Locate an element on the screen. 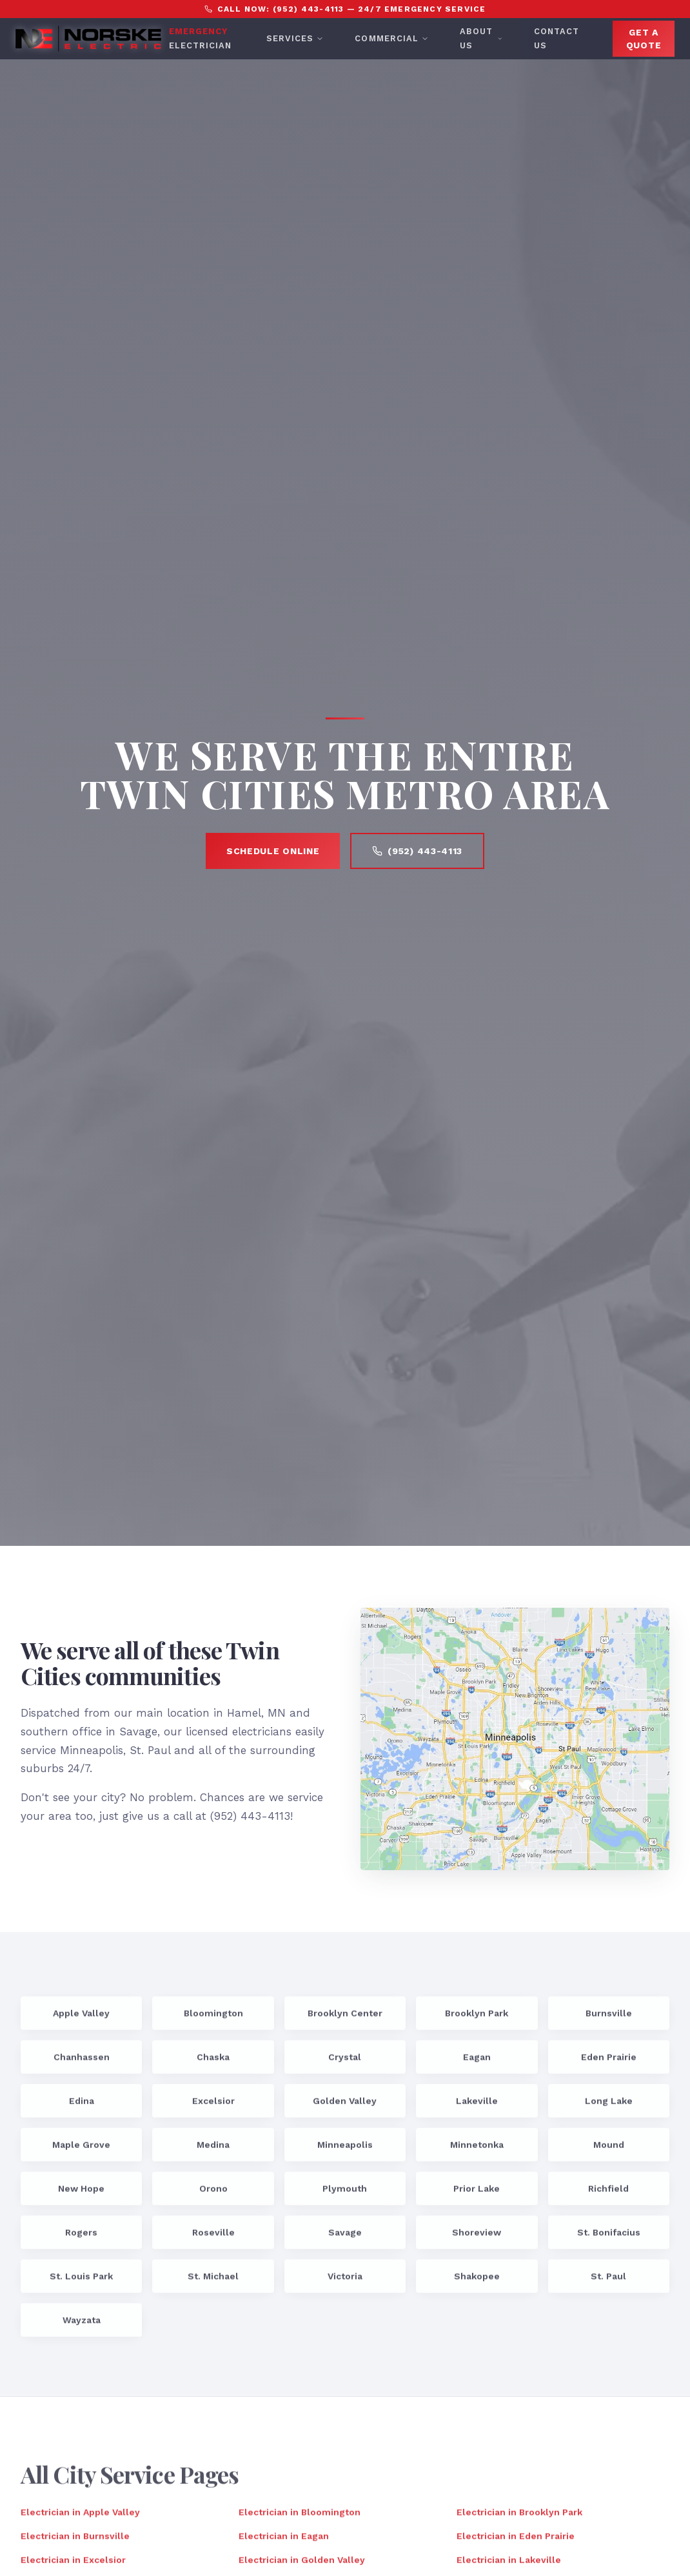 The height and width of the screenshot is (2576, 690). About Us is located at coordinates (481, 38).